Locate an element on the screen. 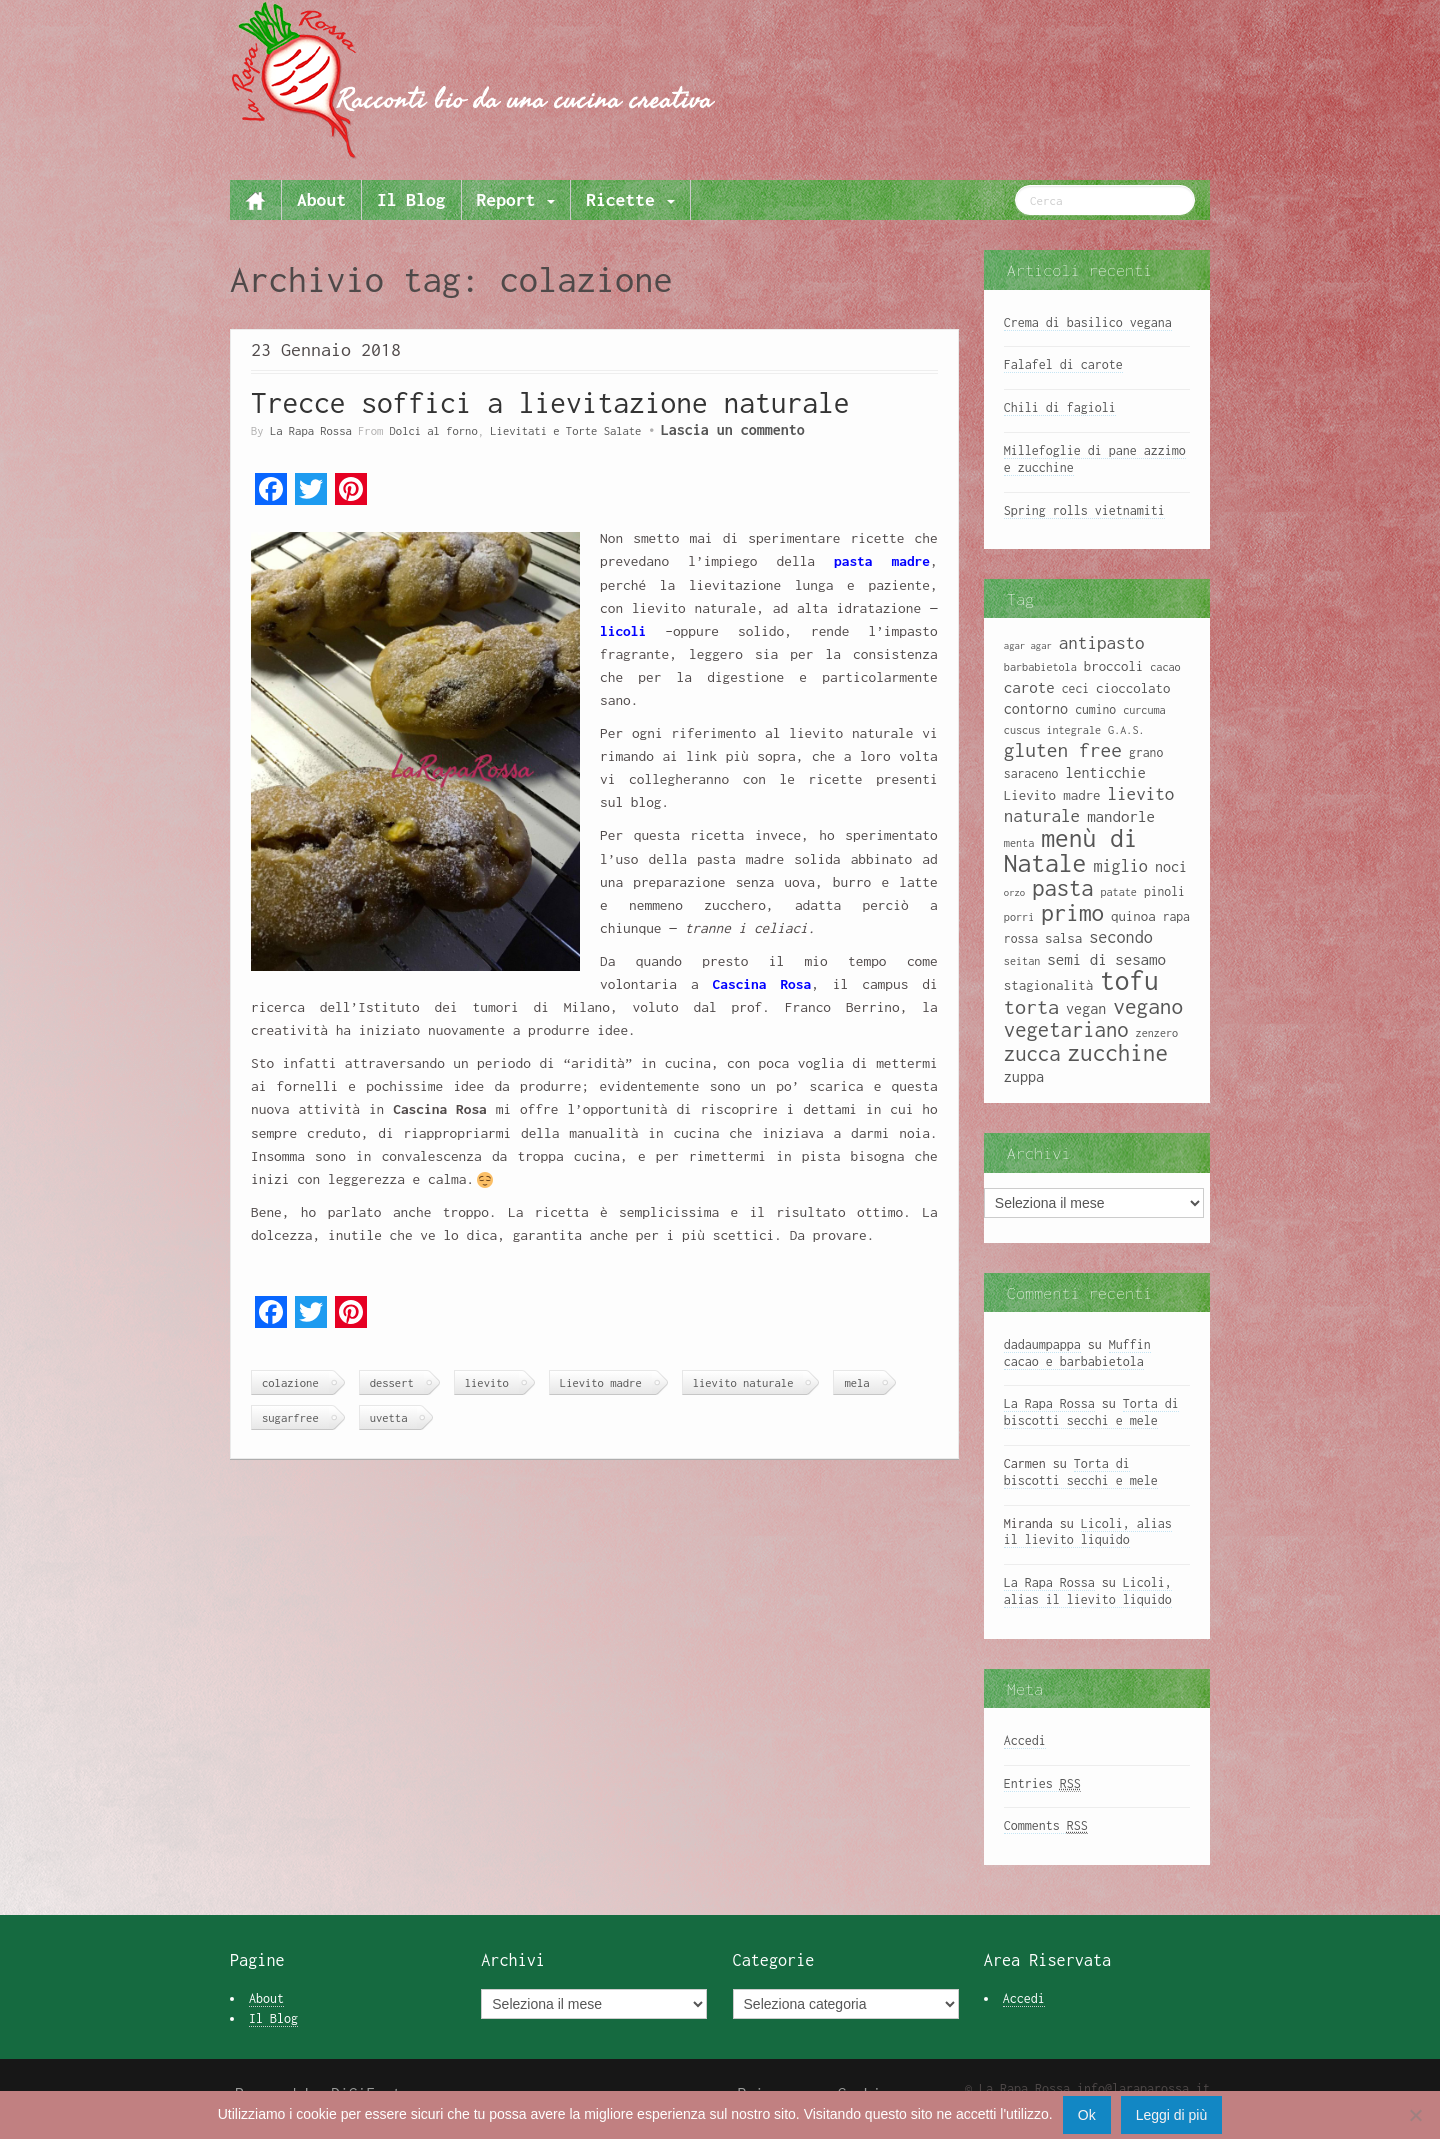 The image size is (1440, 2139). sugarfree is located at coordinates (290, 1417).